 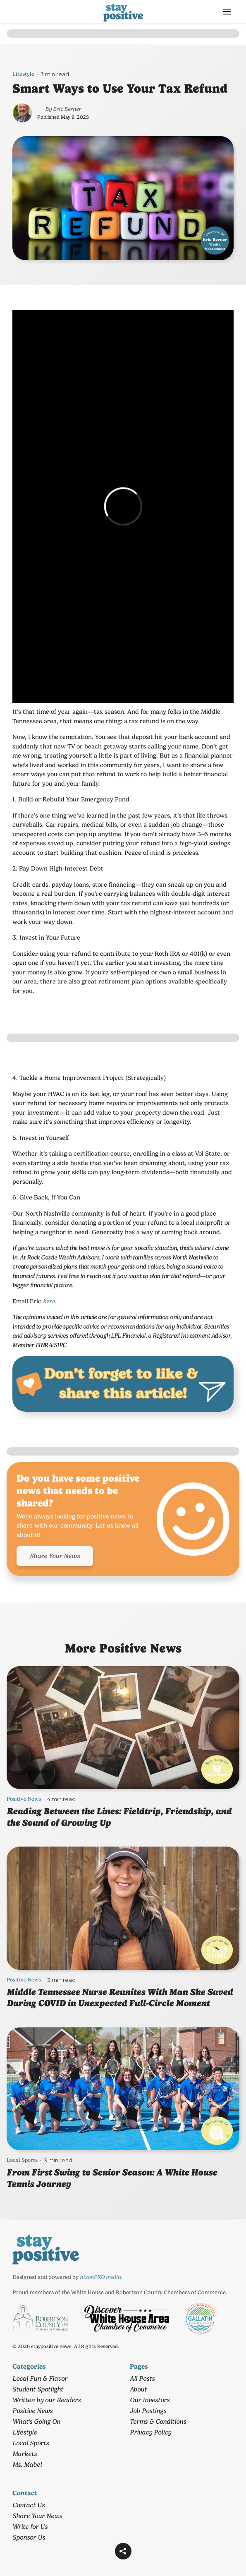 What do you see at coordinates (49, 1301) in the screenshot?
I see `here` at bounding box center [49, 1301].